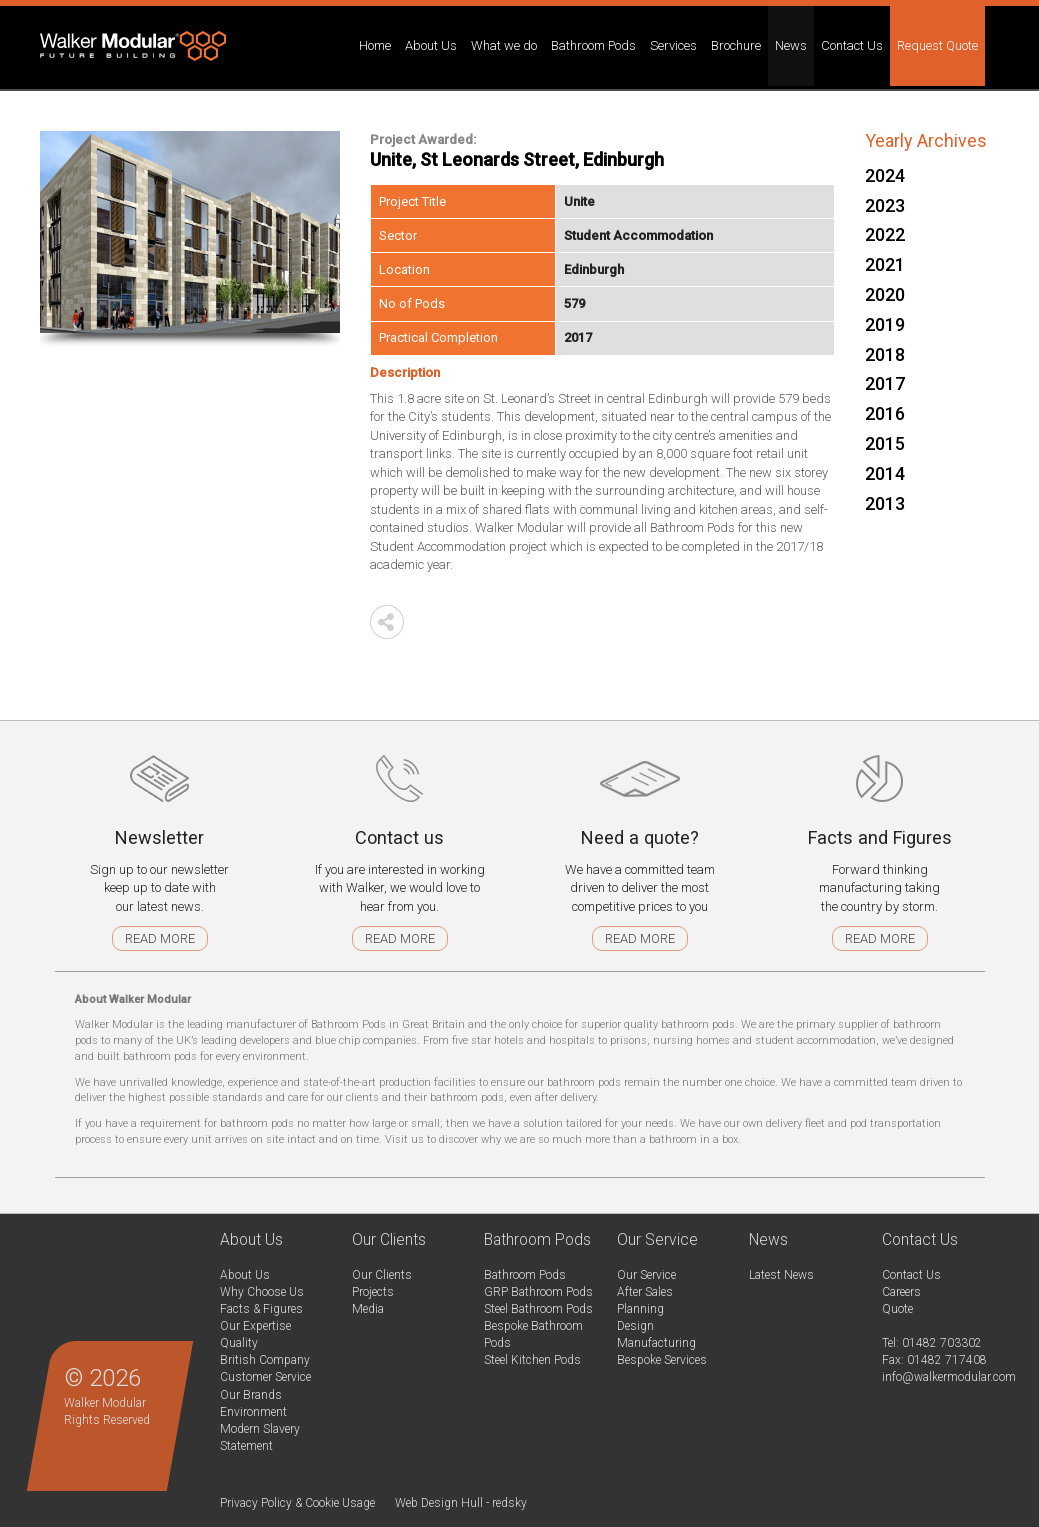 This screenshot has width=1039, height=1527. I want to click on Request Quote, so click(937, 45).